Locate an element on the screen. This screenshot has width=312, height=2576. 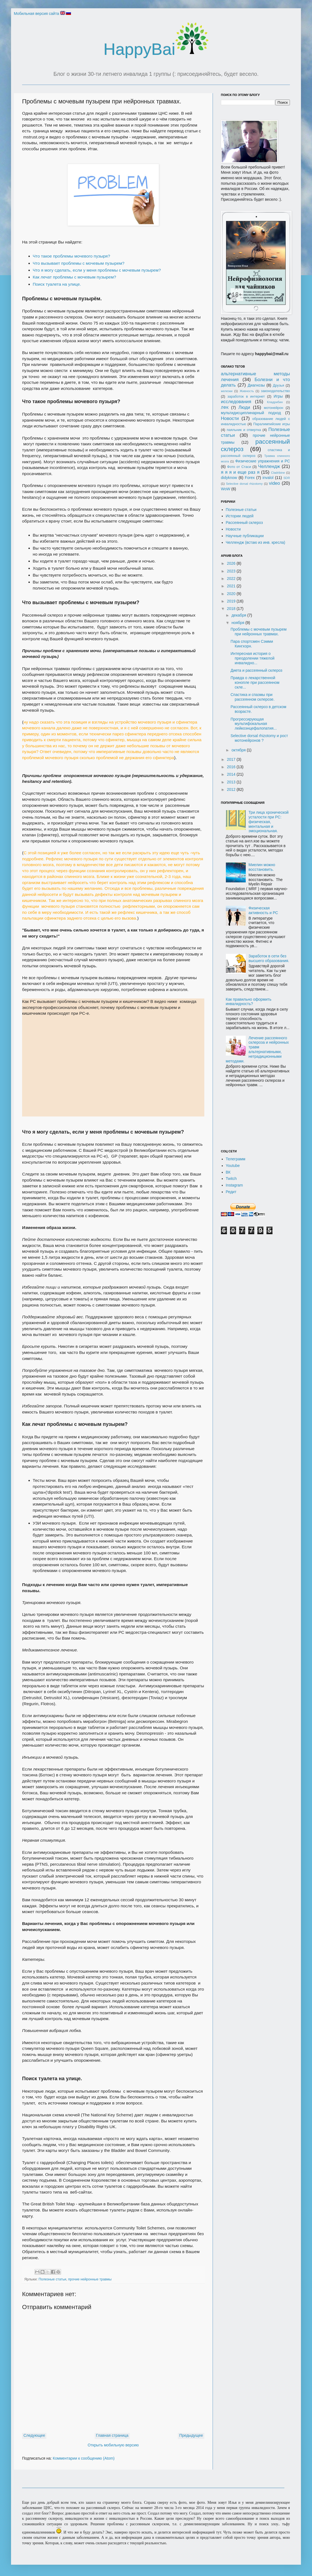
SDR is located at coordinates (286, 478).